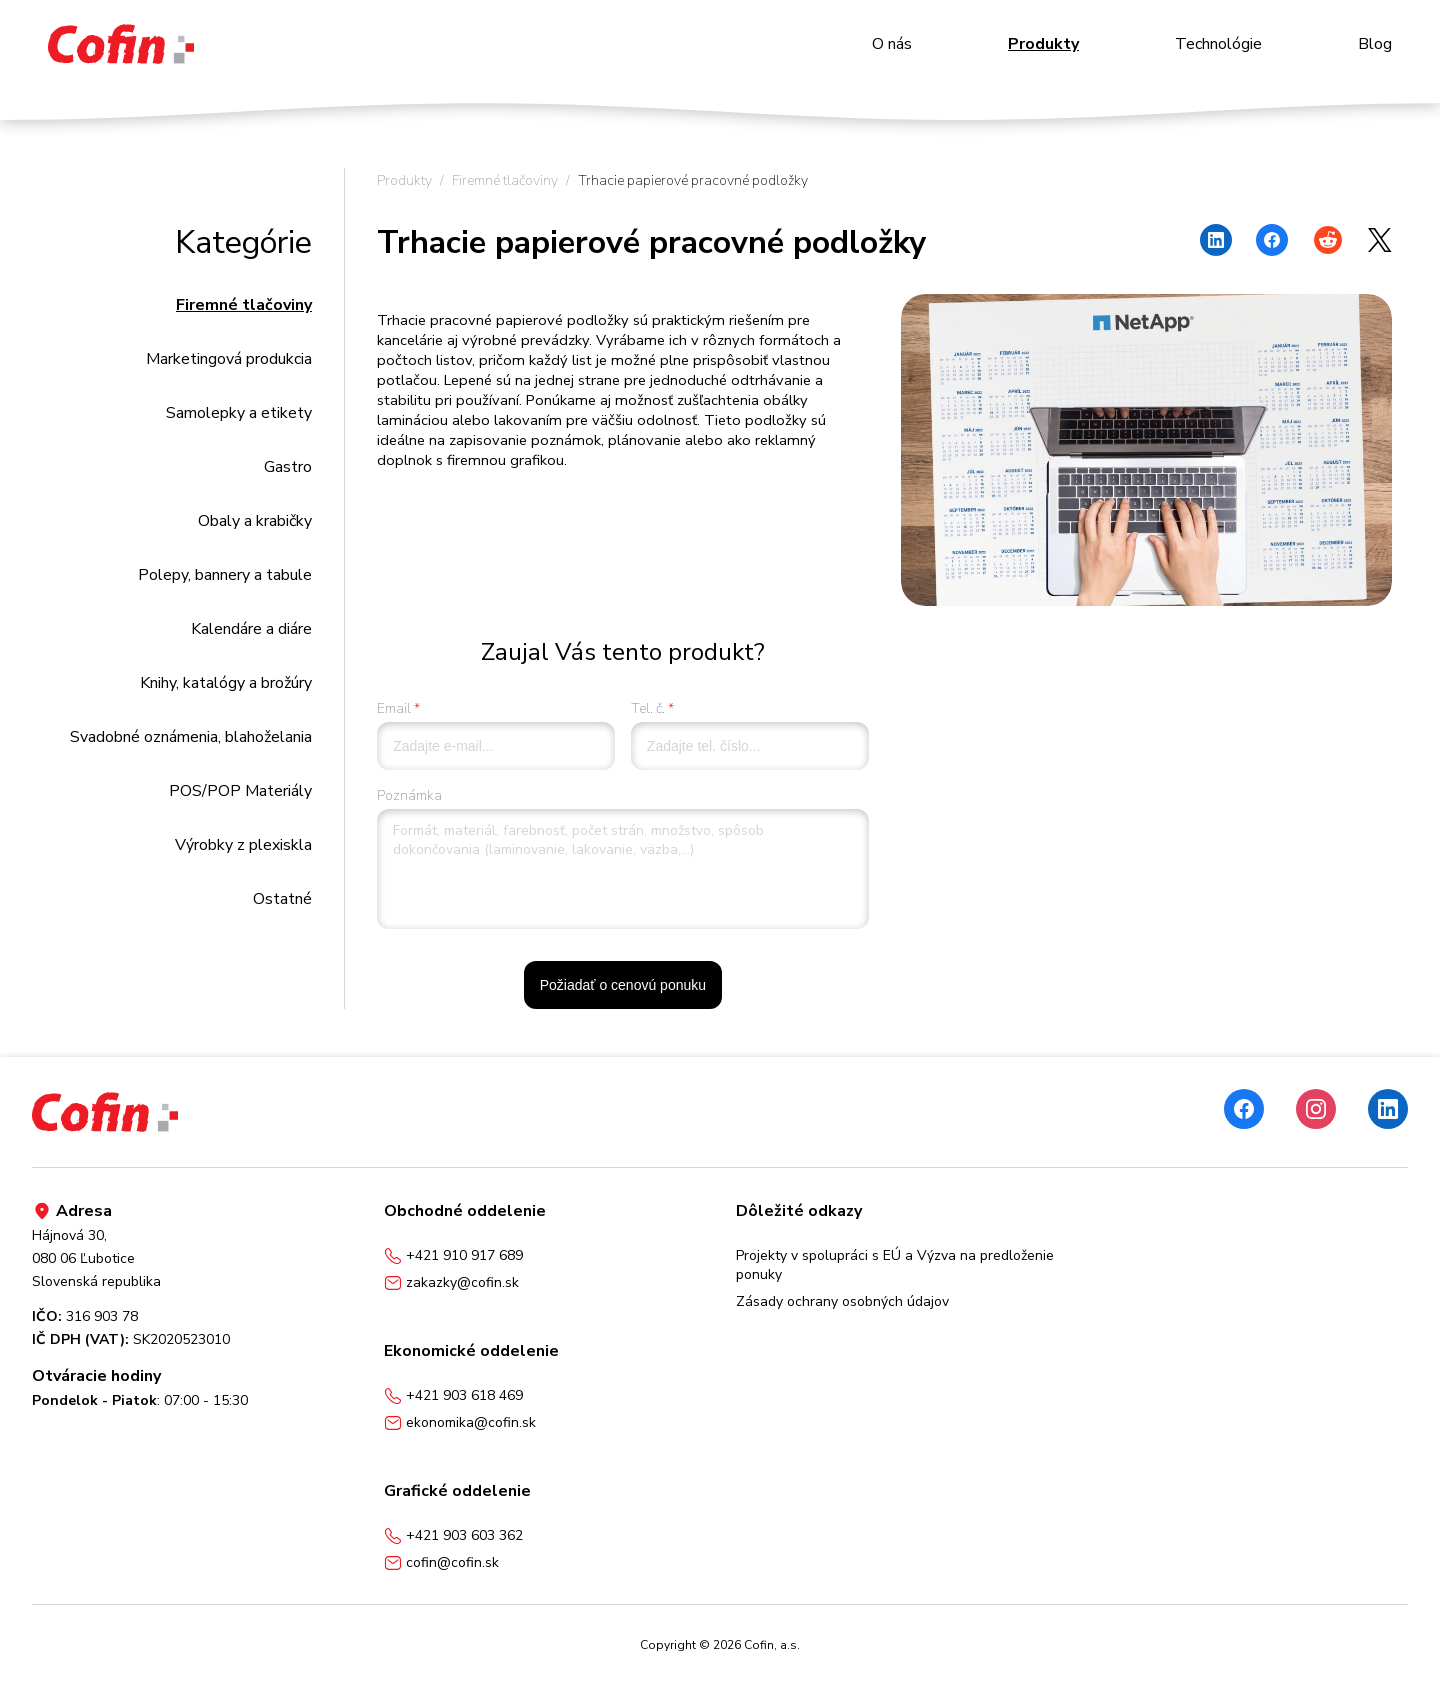 This screenshot has height=1685, width=1440. Describe the element at coordinates (648, 708) in the screenshot. I see `Tel. č.` at that location.